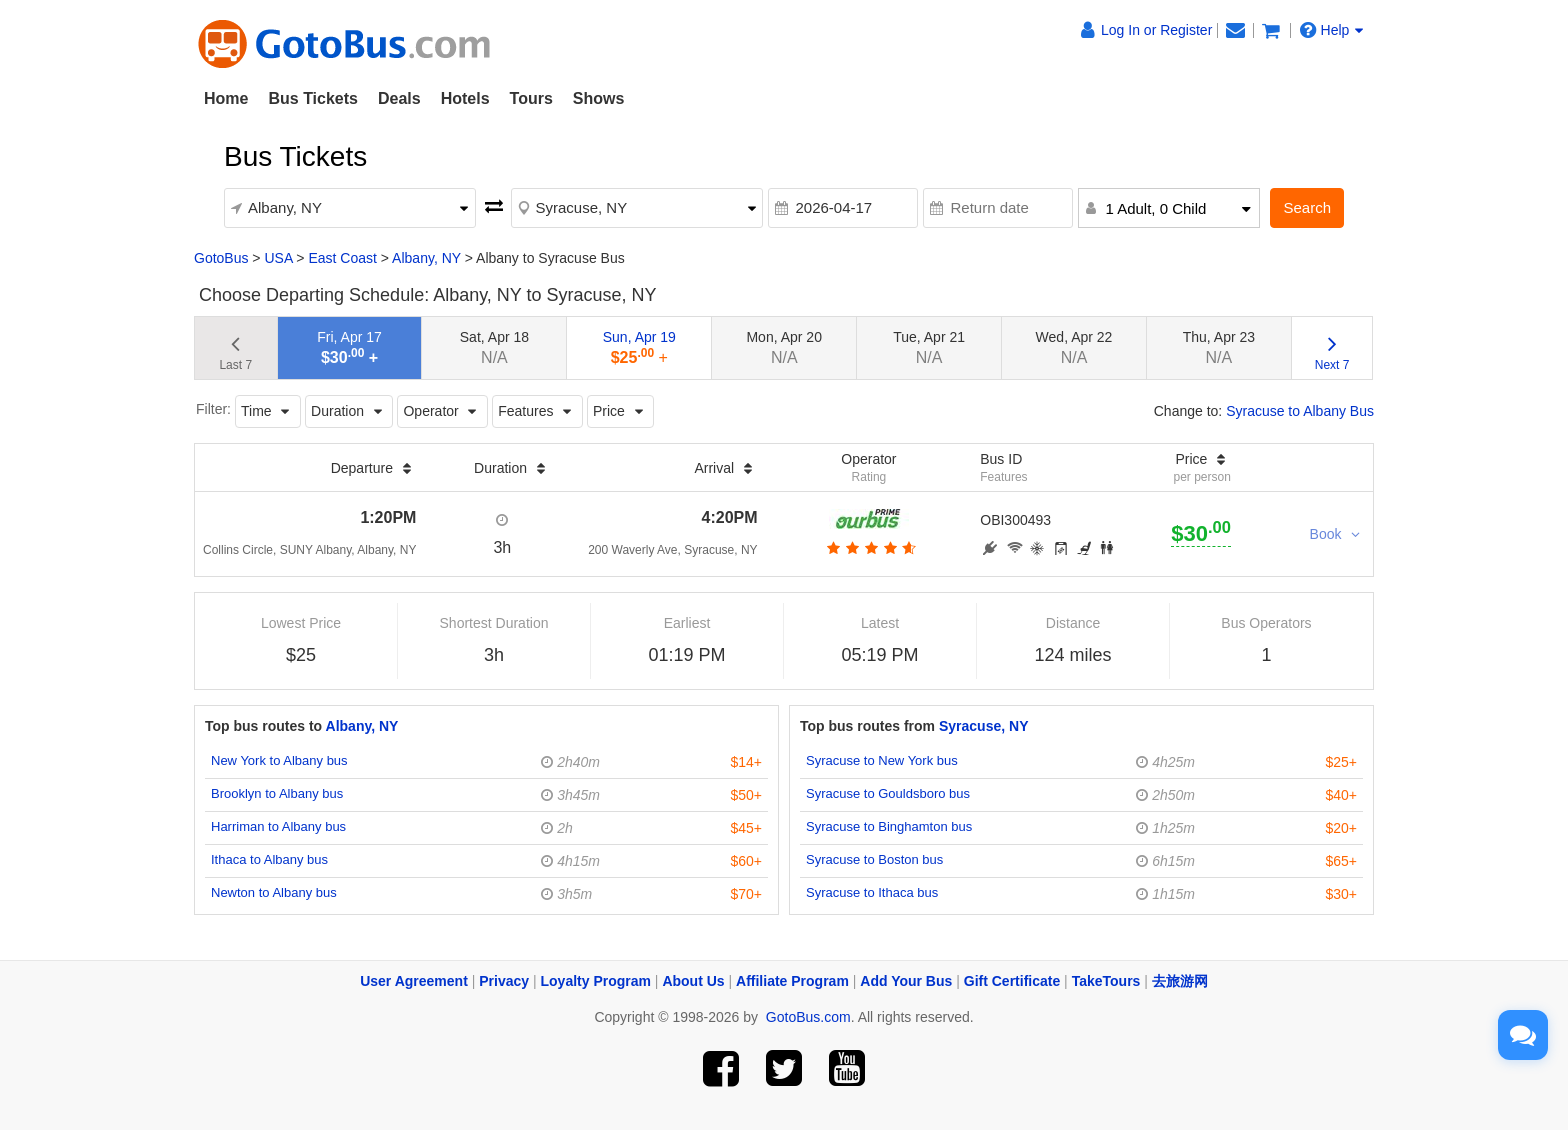 The width and height of the screenshot is (1568, 1130). What do you see at coordinates (279, 760) in the screenshot?
I see `New York to Albany bus` at bounding box center [279, 760].